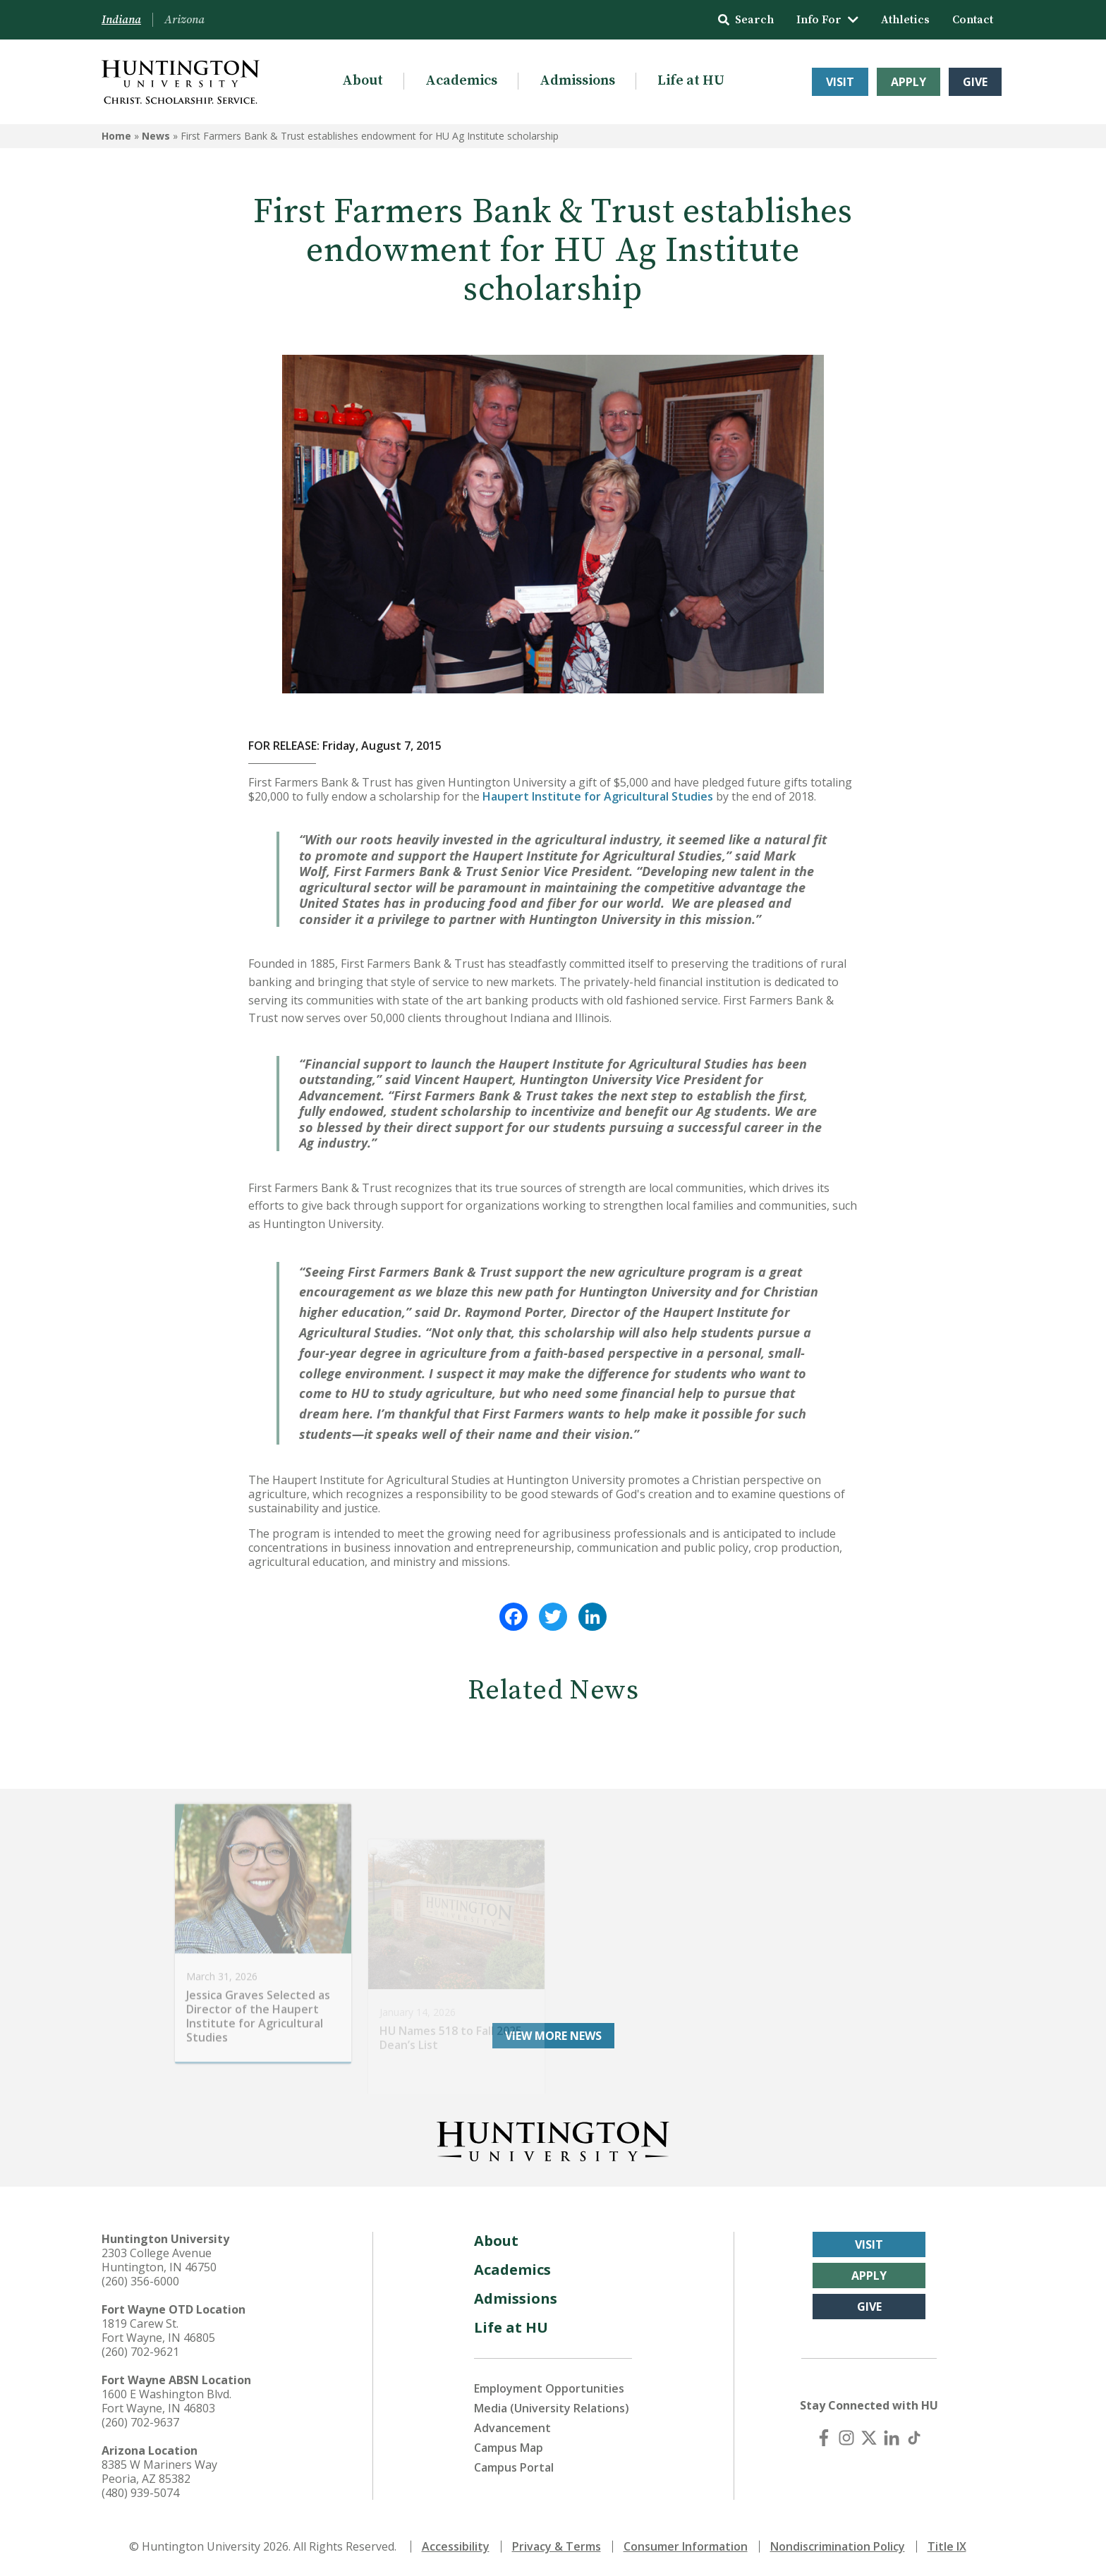  I want to click on Haupert Institute for Agricultural Studies, so click(597, 796).